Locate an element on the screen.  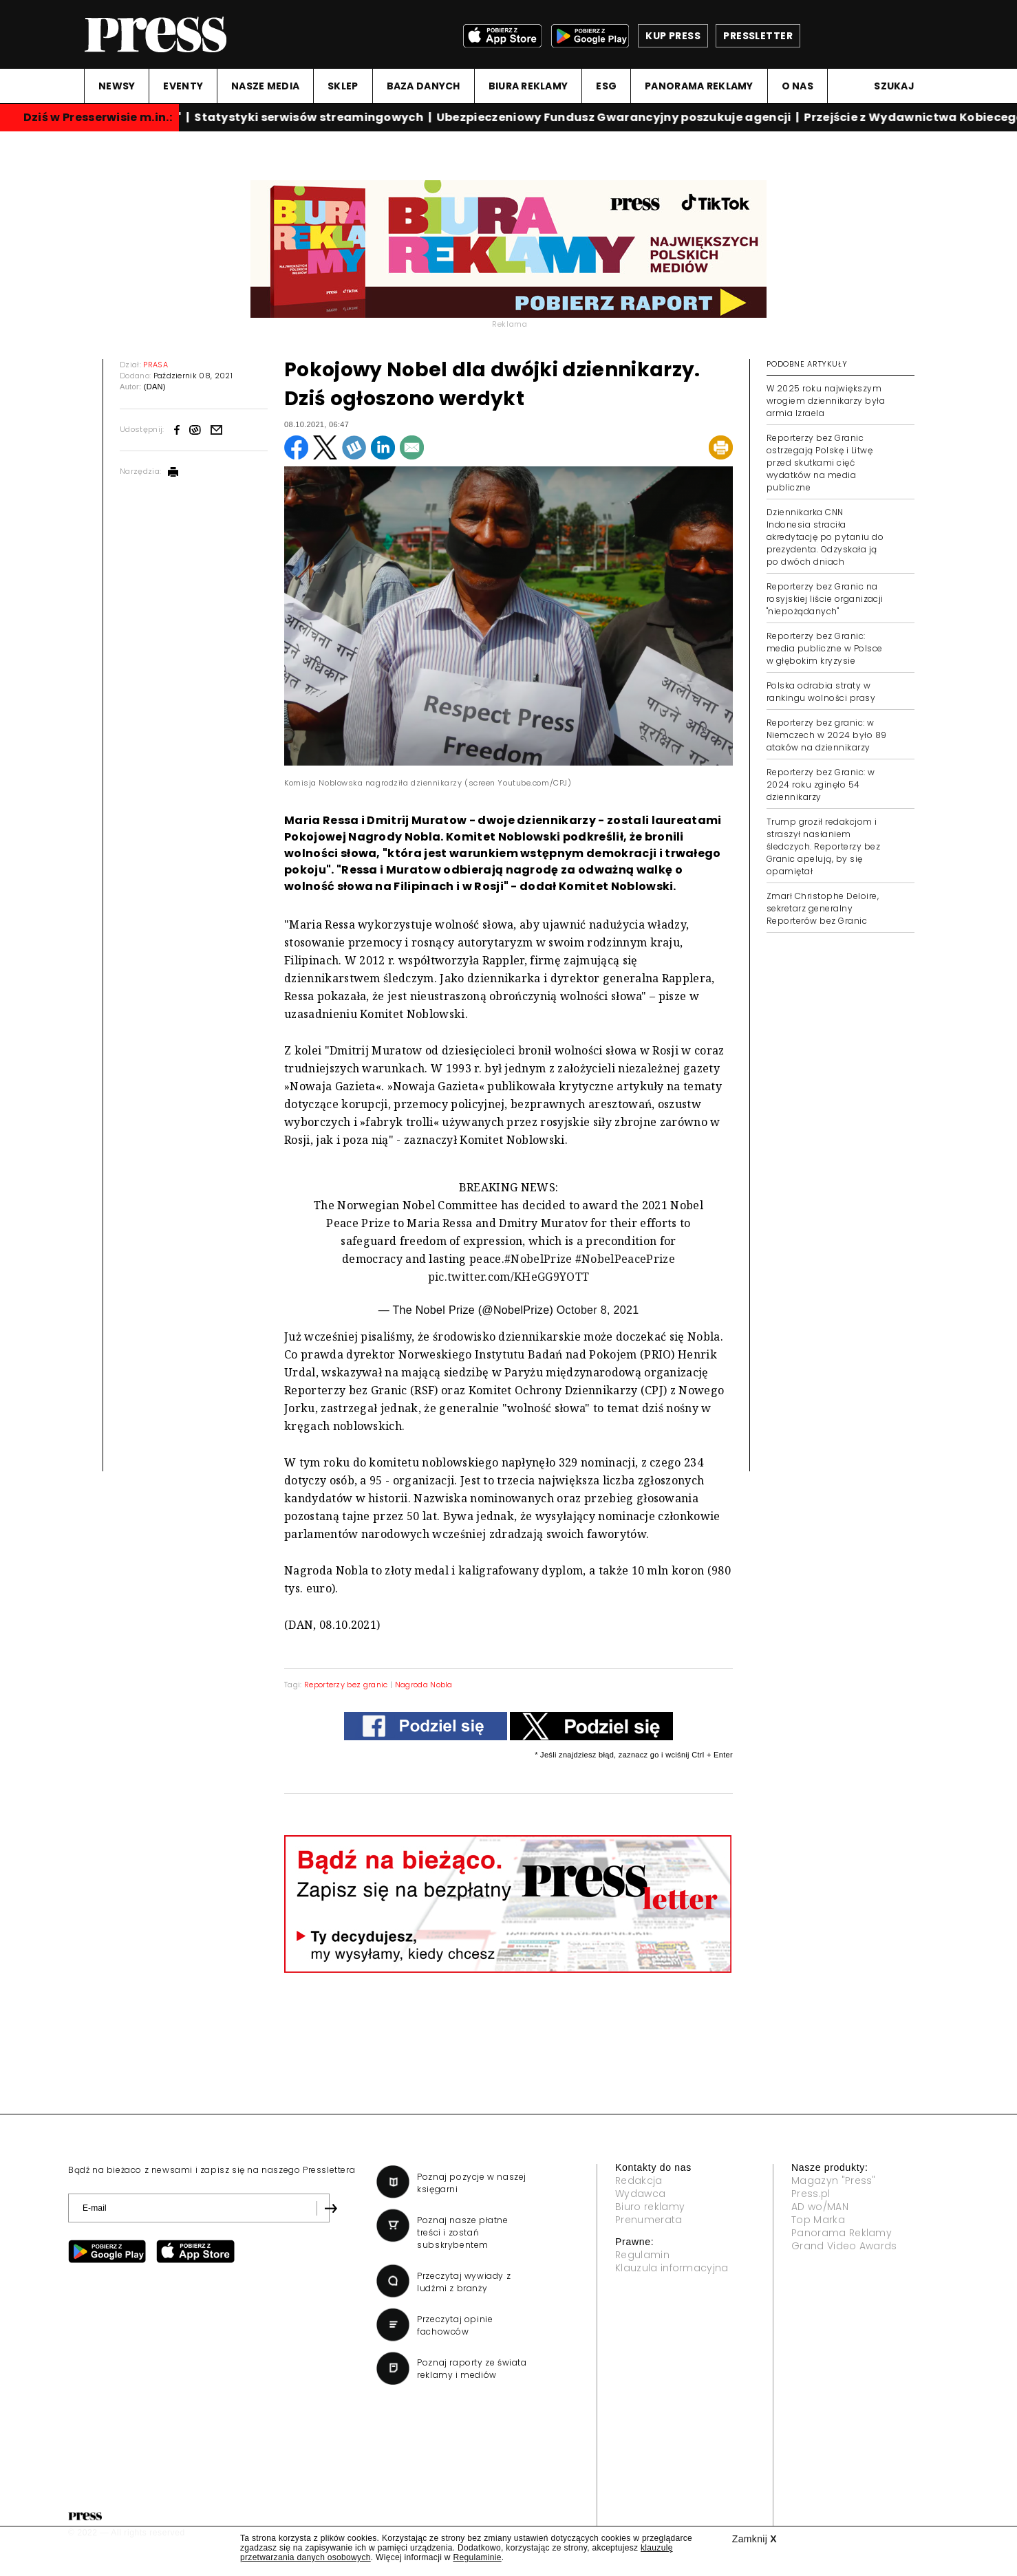
Biuro reklamy is located at coordinates (650, 2207).